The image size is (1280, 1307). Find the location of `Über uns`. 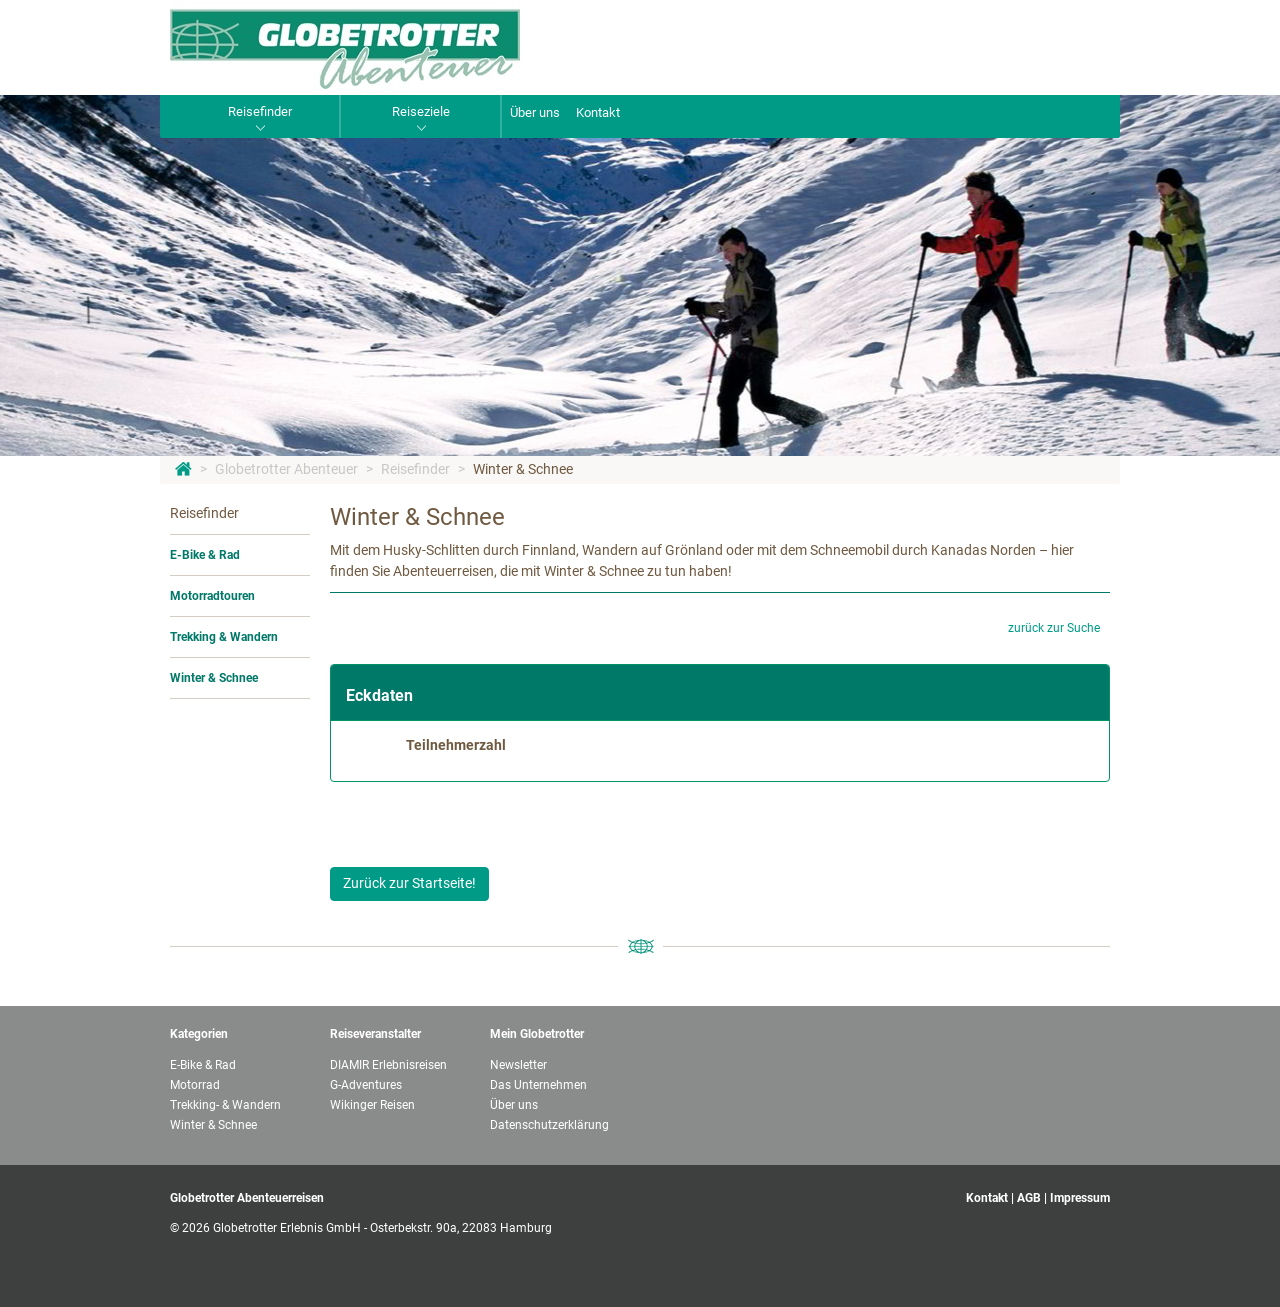

Über uns is located at coordinates (535, 112).